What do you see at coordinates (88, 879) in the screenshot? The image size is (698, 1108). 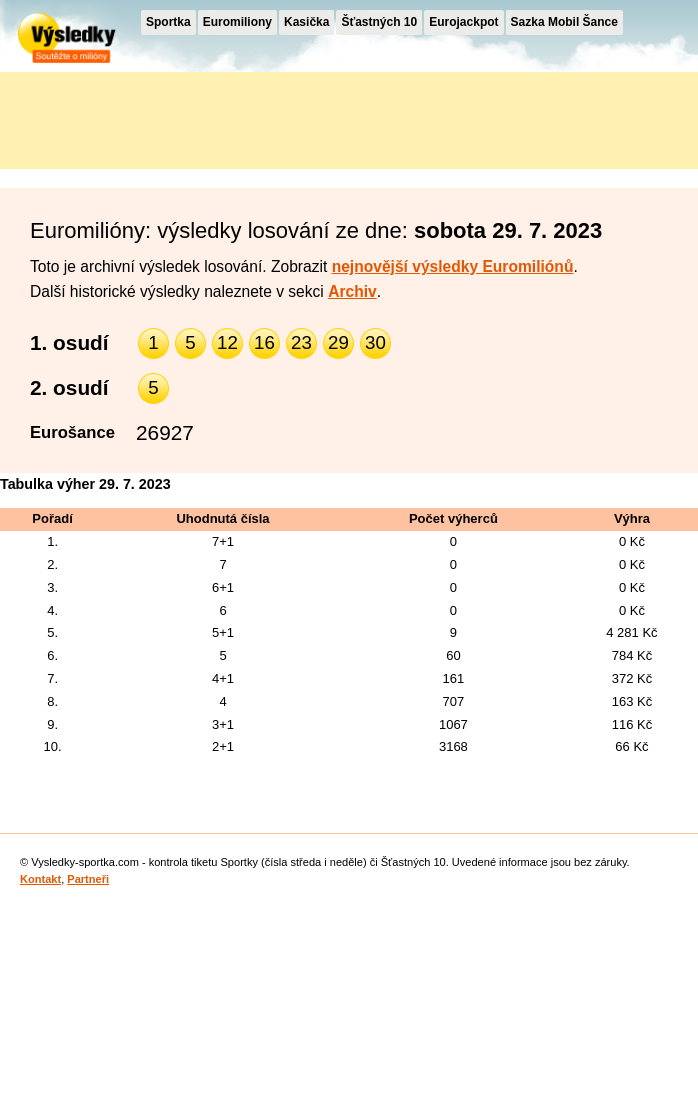 I see `Partneři` at bounding box center [88, 879].